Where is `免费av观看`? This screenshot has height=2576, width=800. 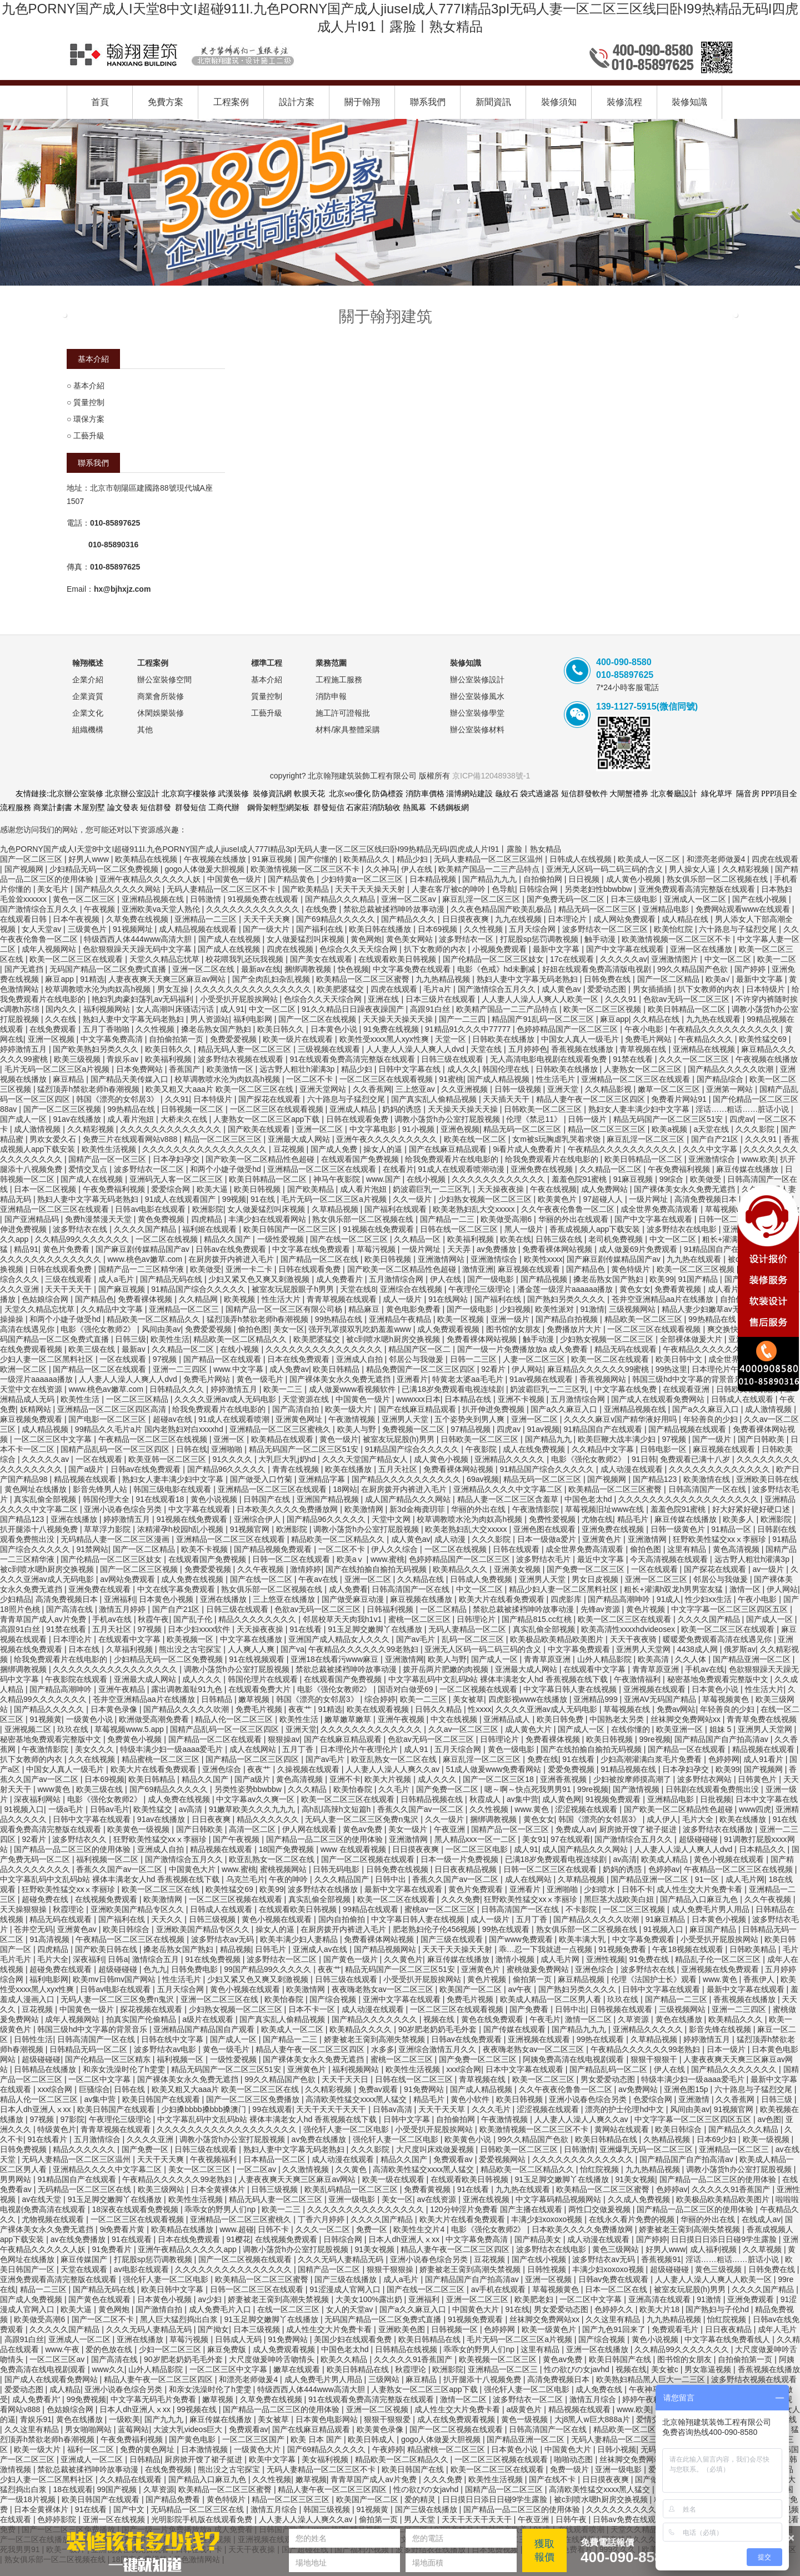 免费av观看 is located at coordinates (379, 2089).